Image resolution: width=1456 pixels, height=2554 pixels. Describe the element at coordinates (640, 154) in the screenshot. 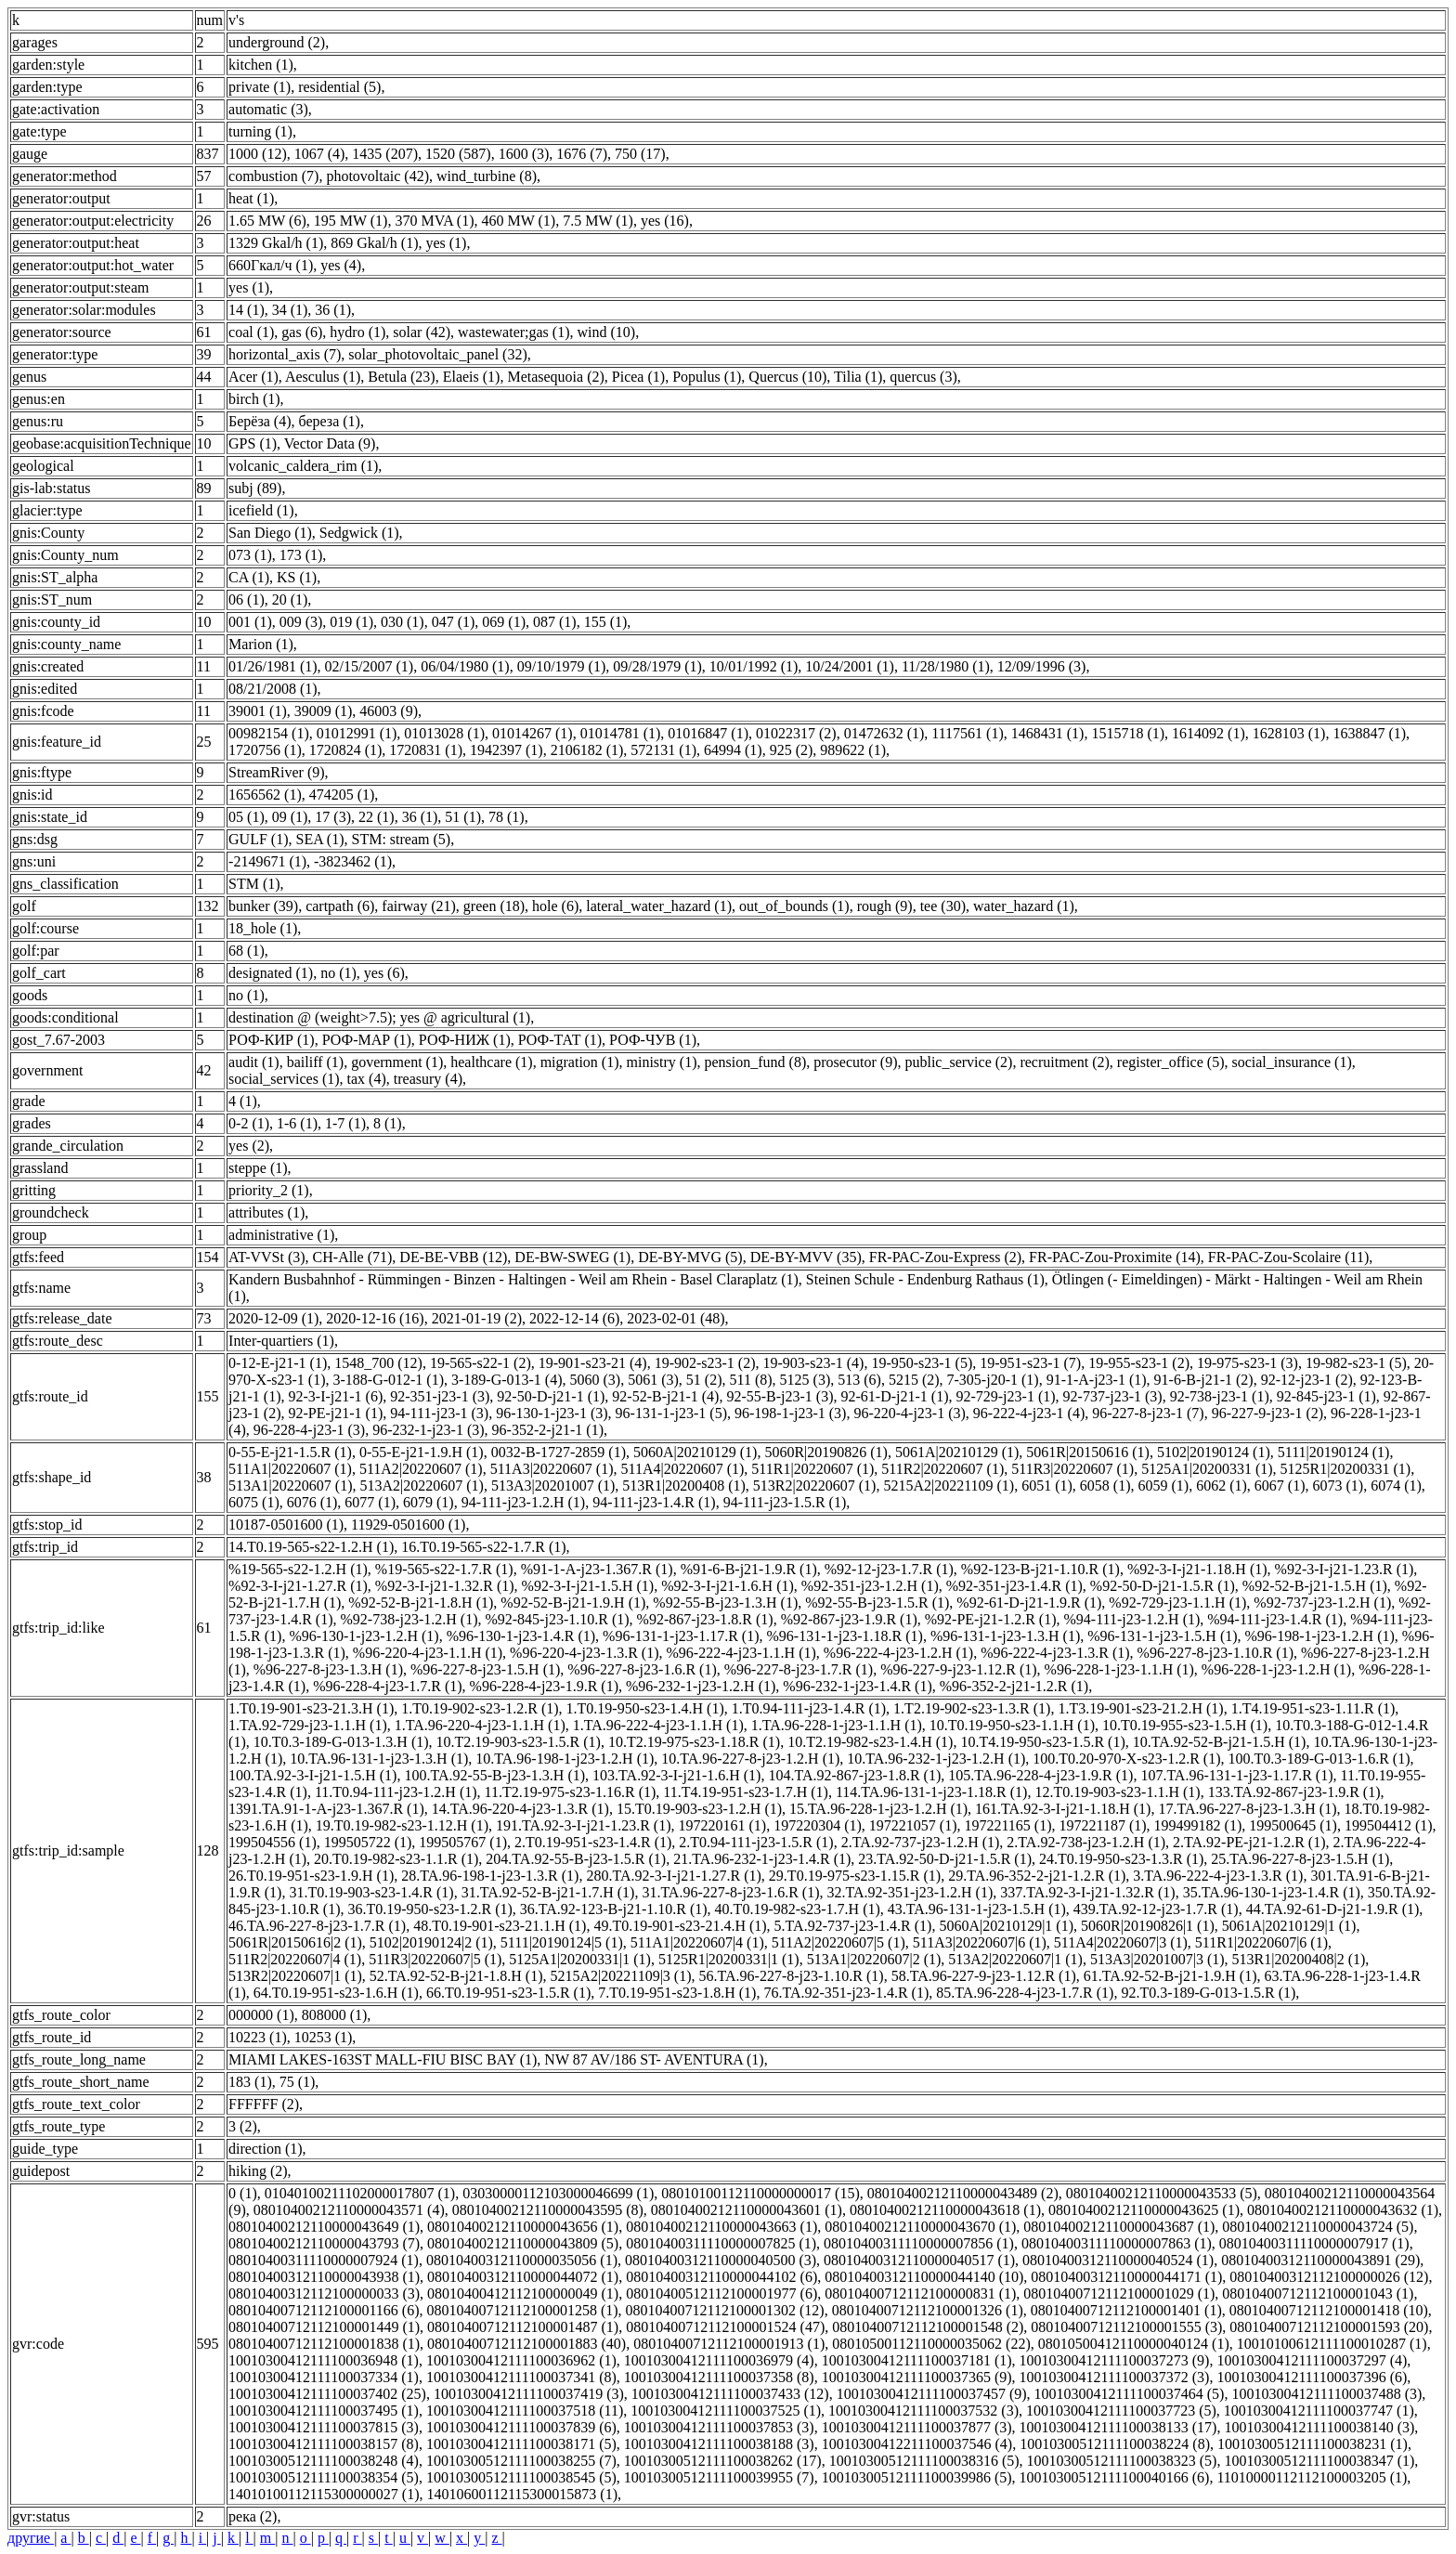

I see `750 (17)` at that location.